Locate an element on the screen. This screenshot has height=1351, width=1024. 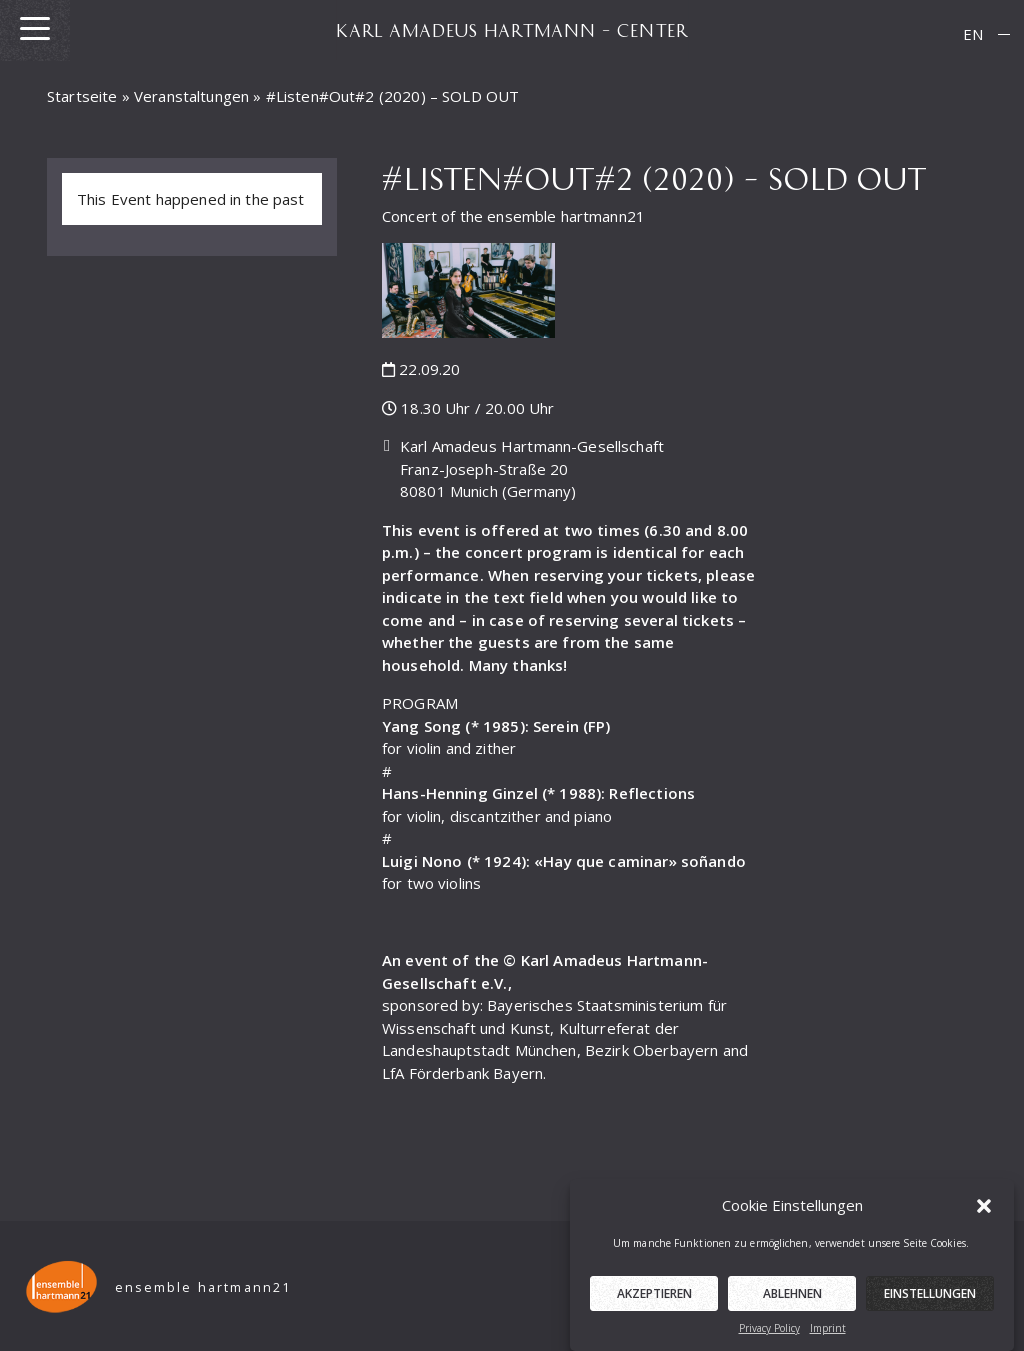
[menuitem] is located at coordinates (973, 34).